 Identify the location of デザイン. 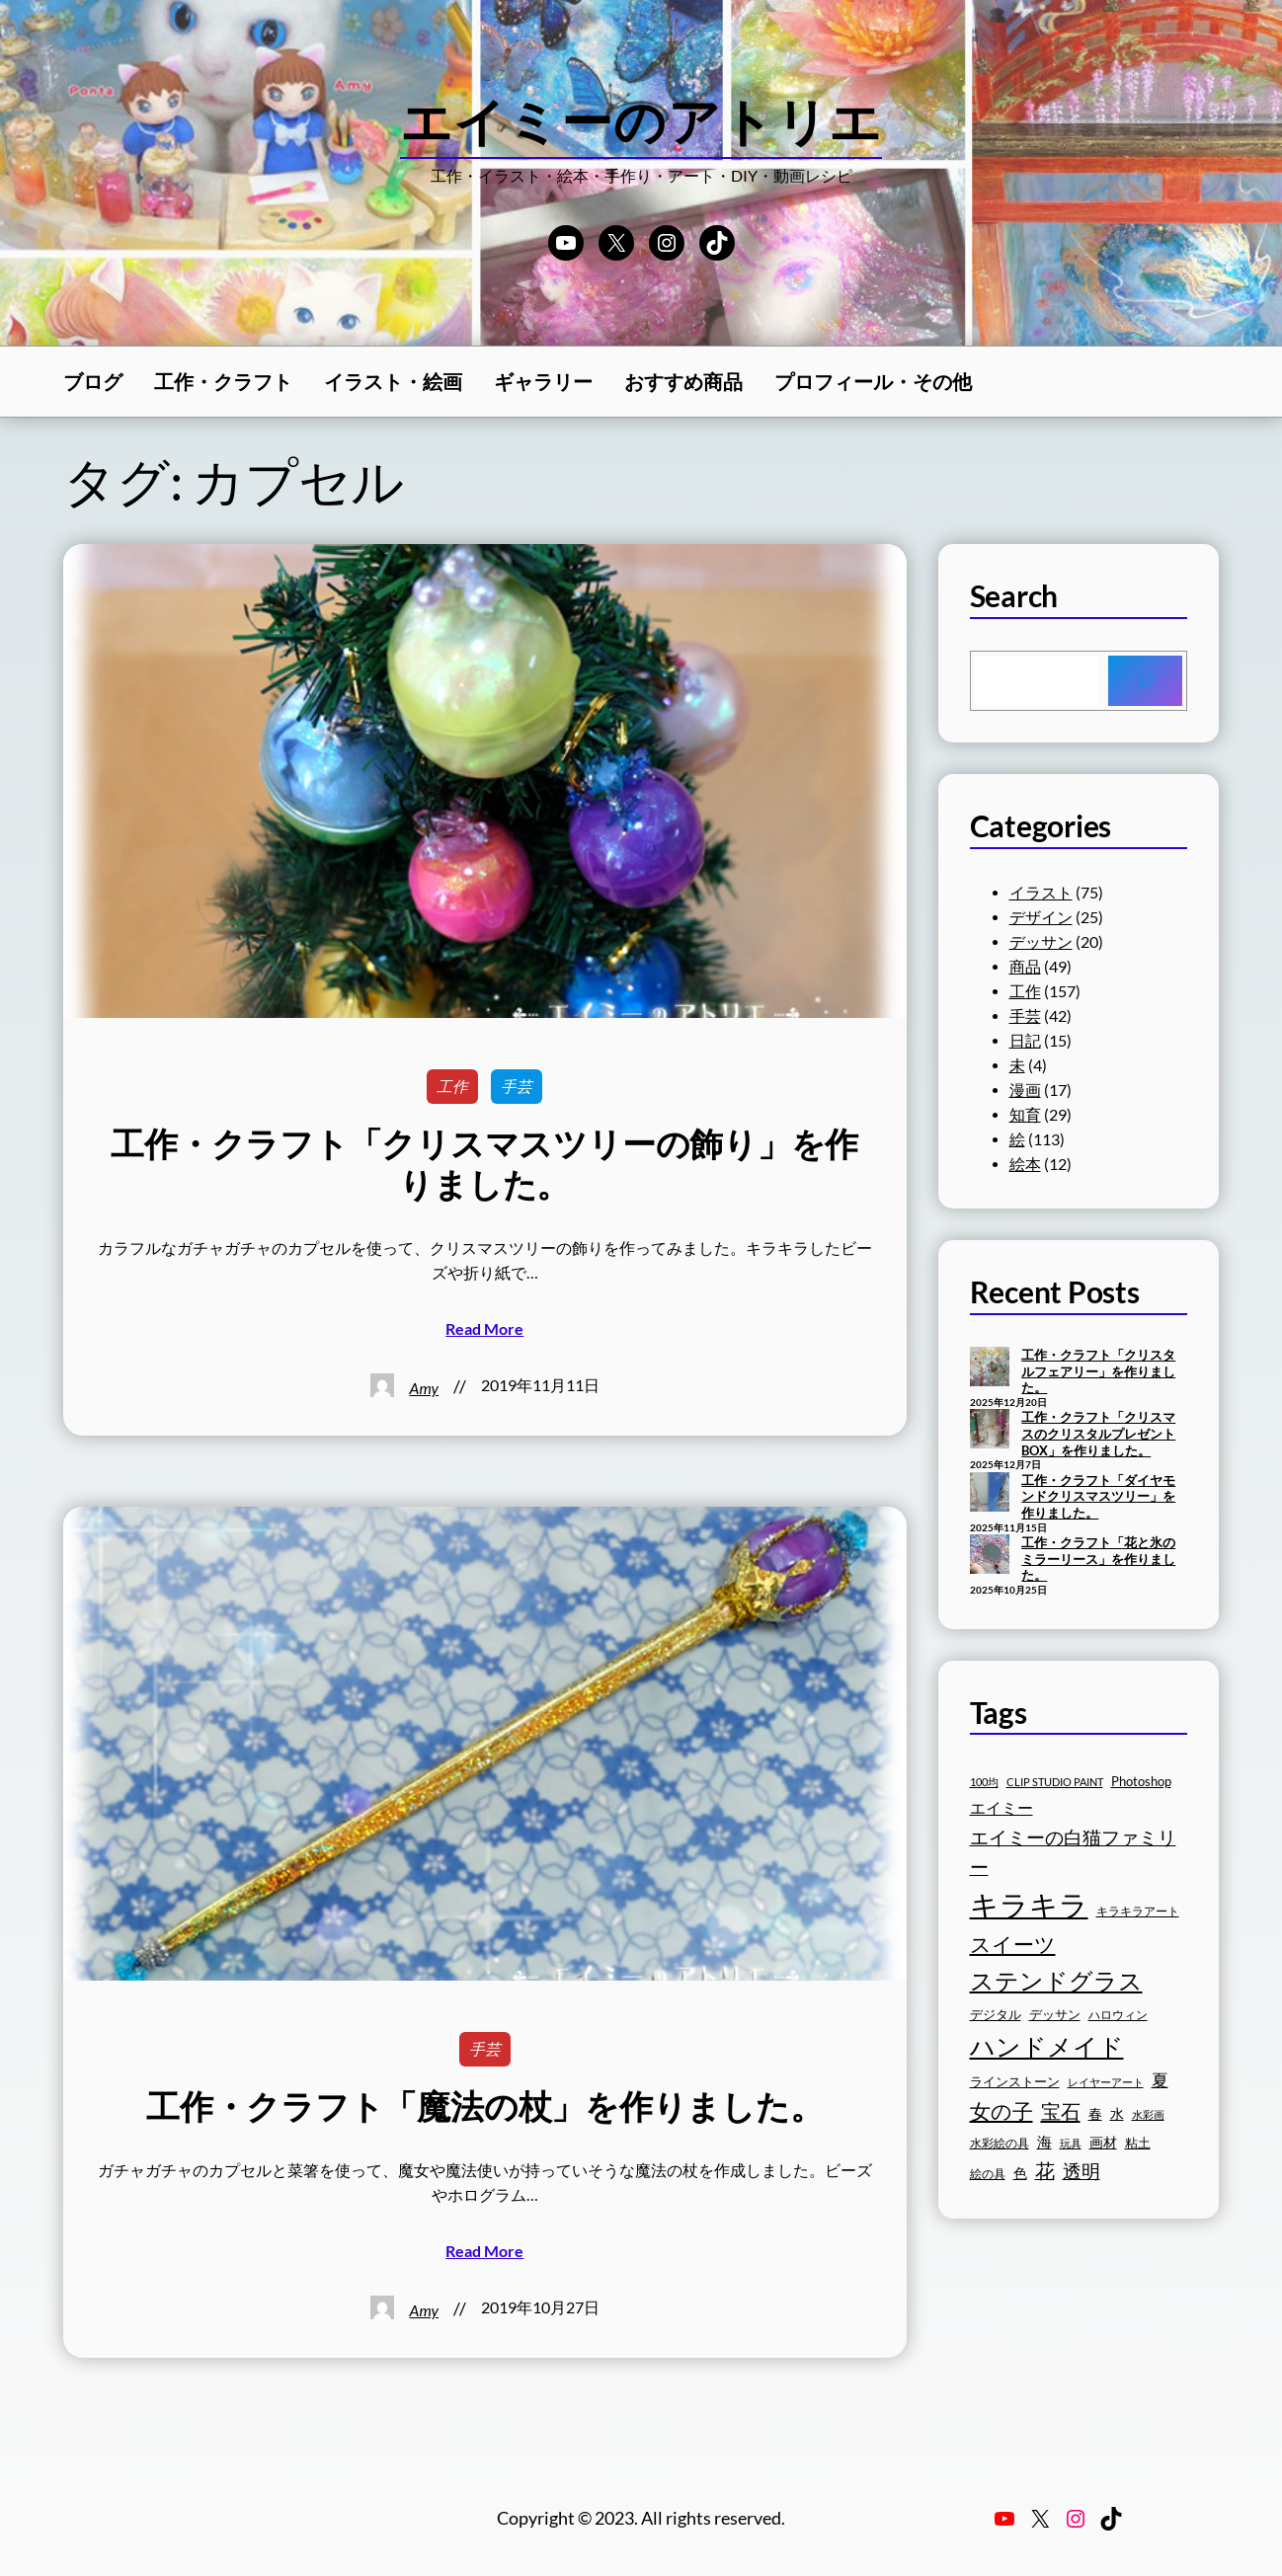
(1041, 917).